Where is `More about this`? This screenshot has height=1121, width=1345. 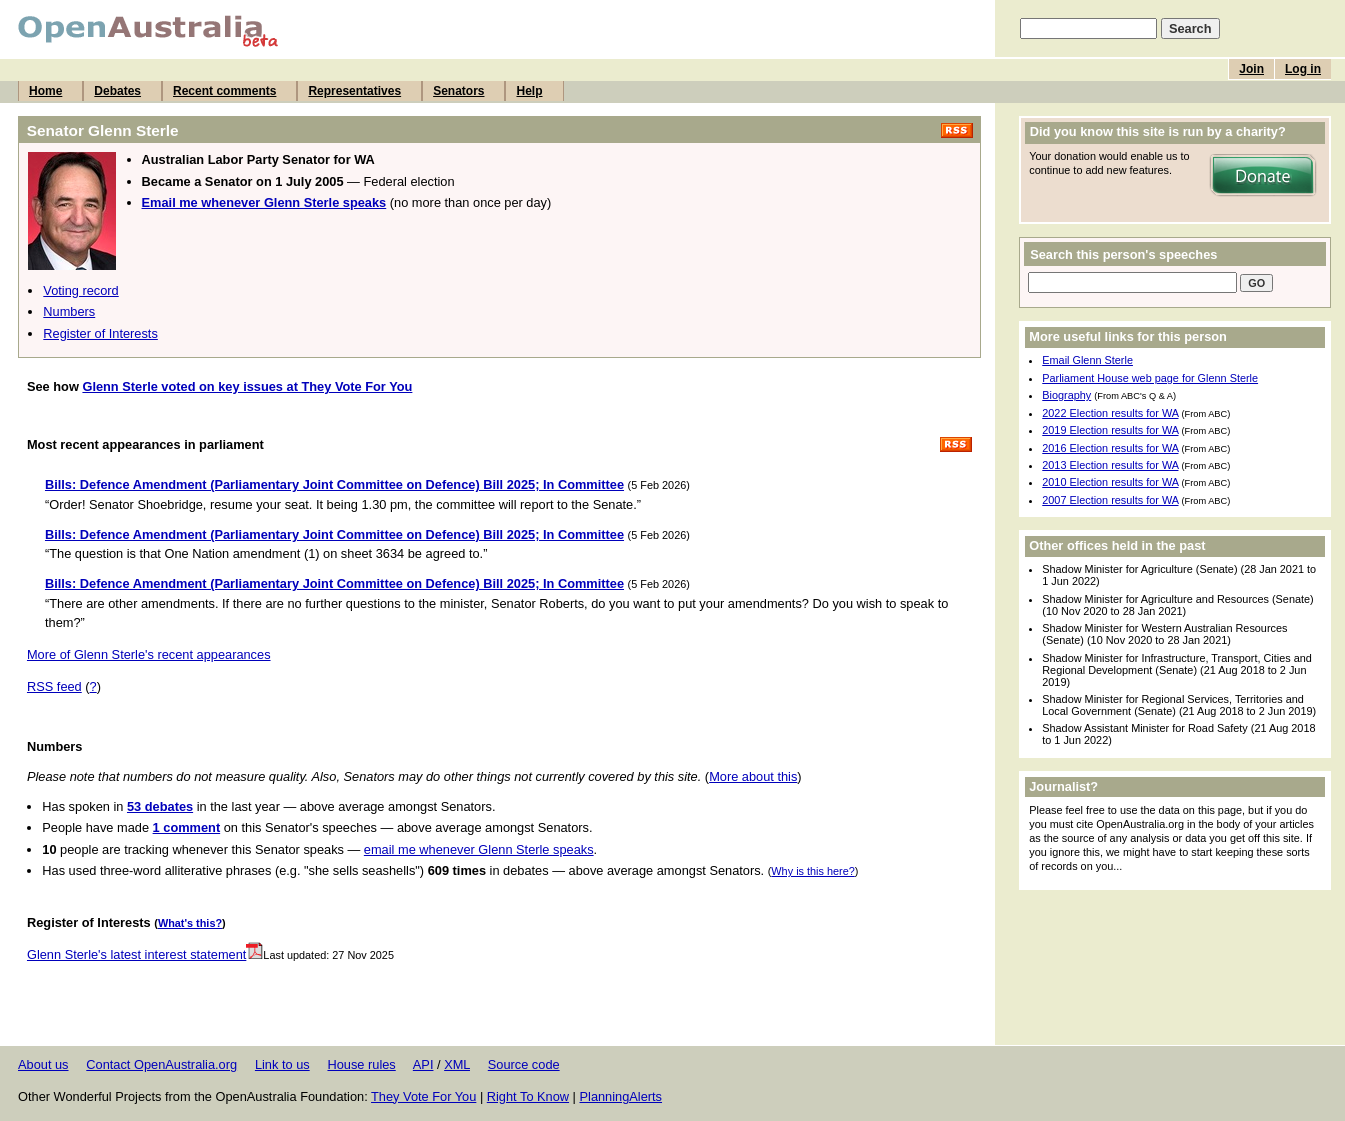 More about this is located at coordinates (753, 776).